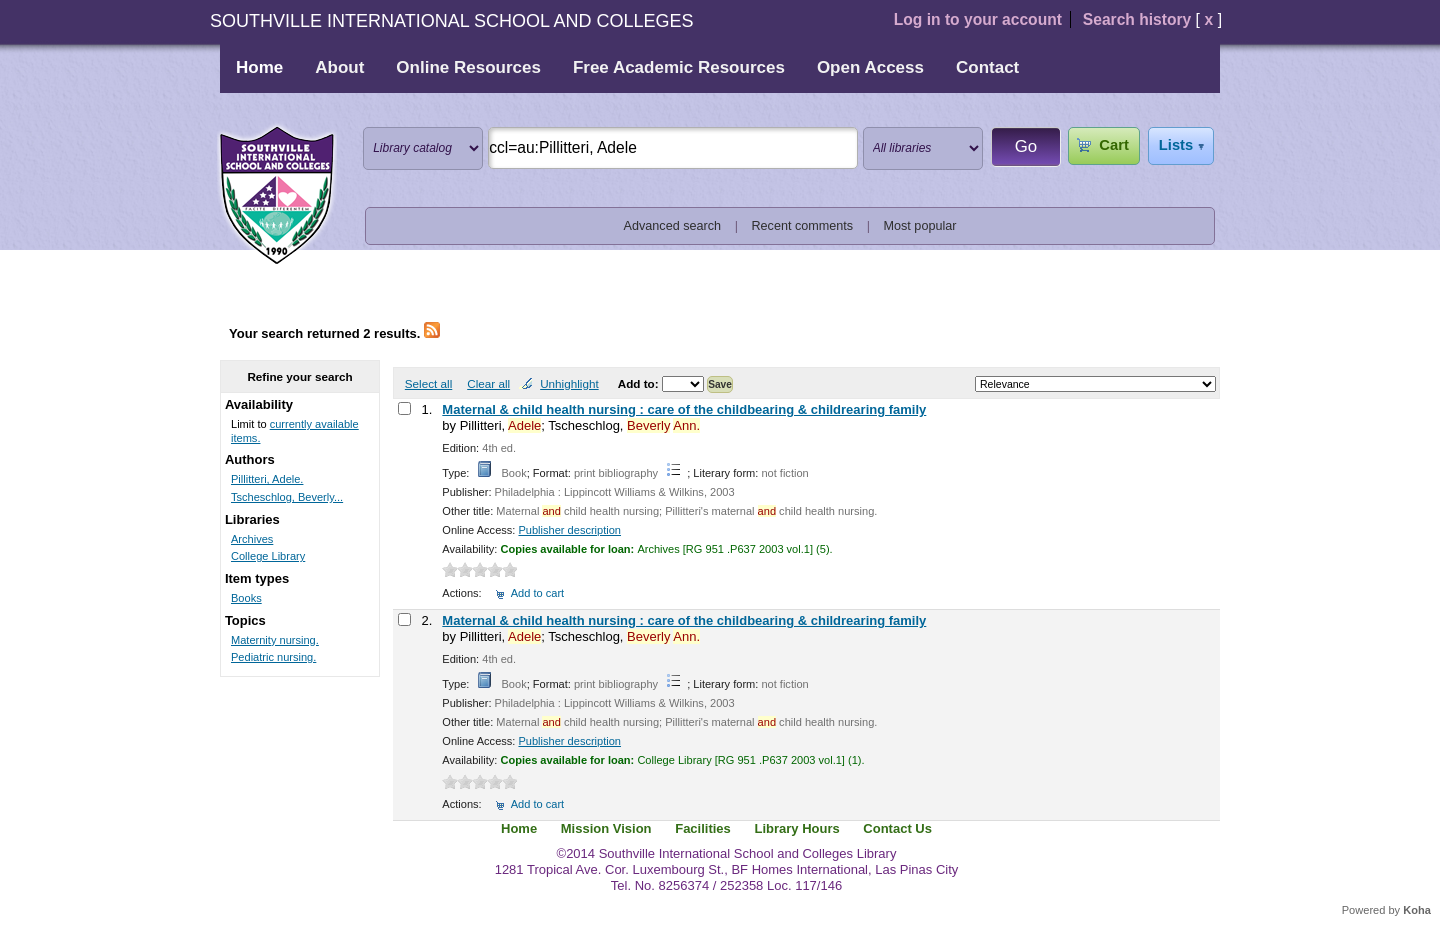  I want to click on Unhighlight, so click(569, 383).